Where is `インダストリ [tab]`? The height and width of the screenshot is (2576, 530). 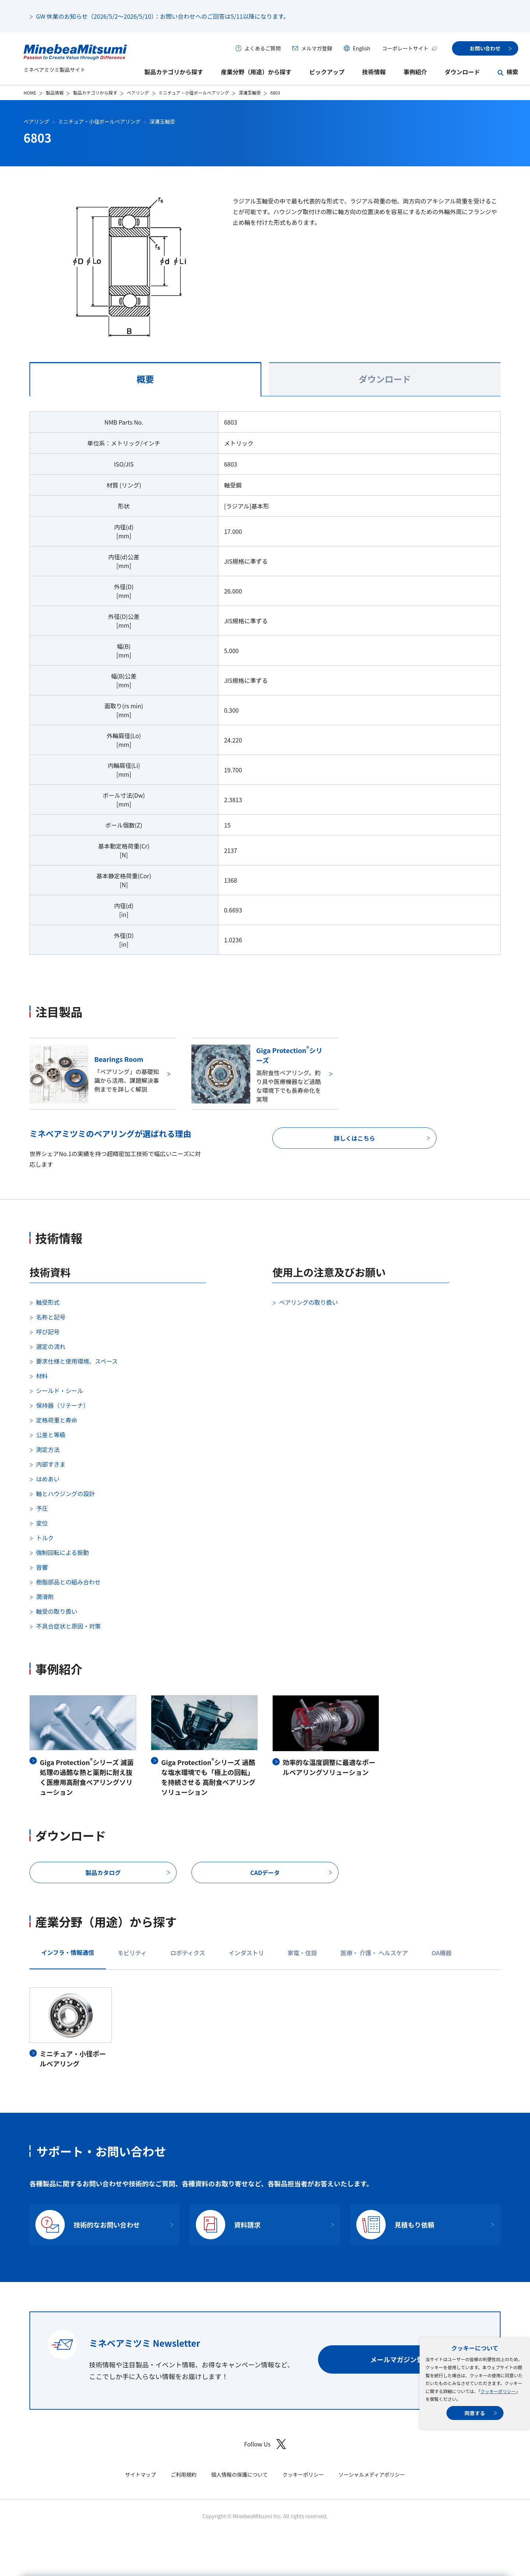 インダストリ [tab] is located at coordinates (246, 1952).